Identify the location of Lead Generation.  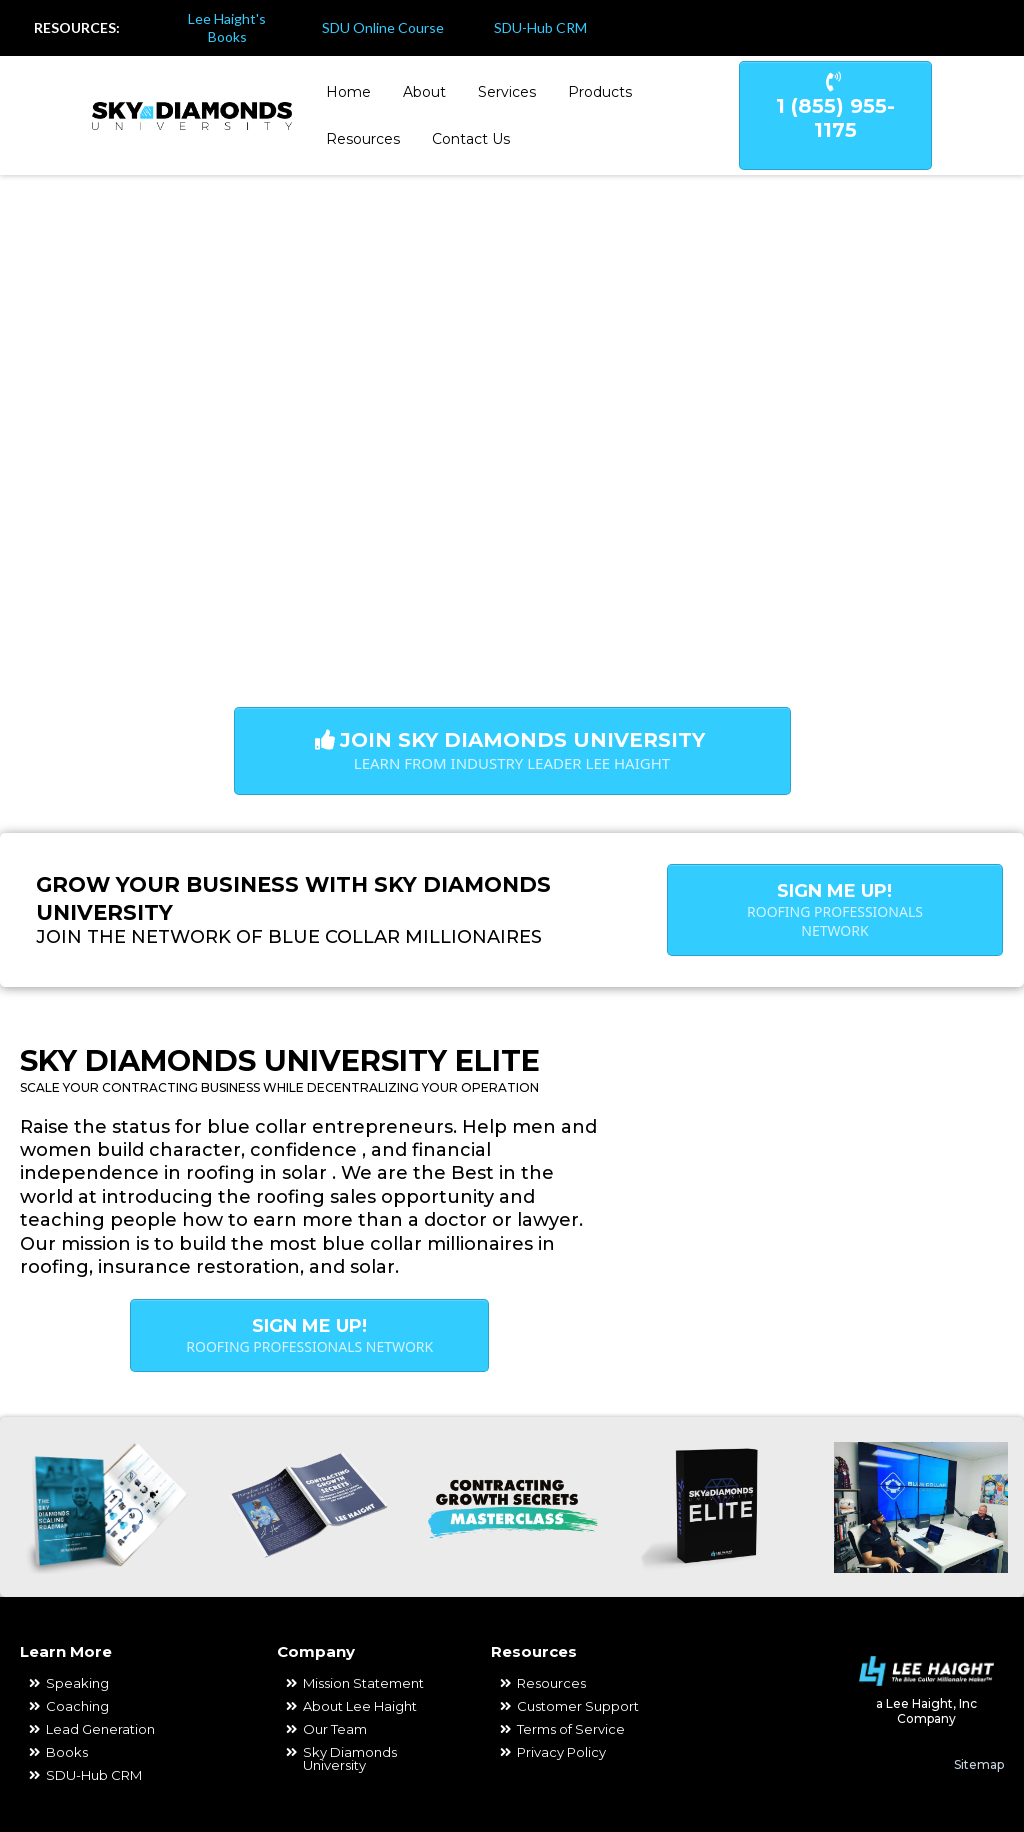
(100, 1729).